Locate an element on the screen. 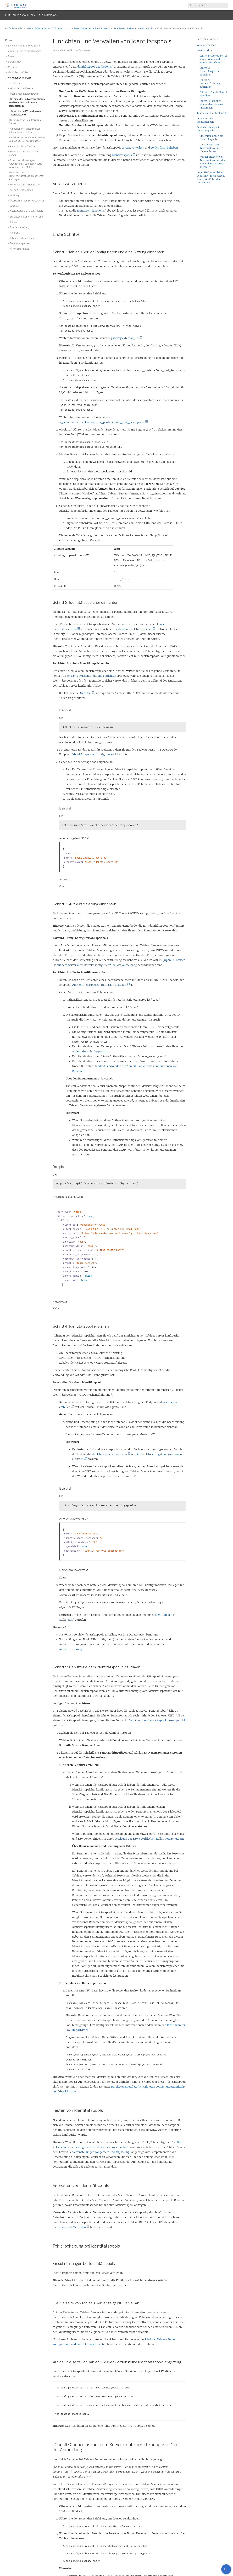 This screenshot has height=2576, width=233. Schritt 1: Tableau Server konfigurieren und eine Sitzung einrichten is located at coordinates (213, 59).